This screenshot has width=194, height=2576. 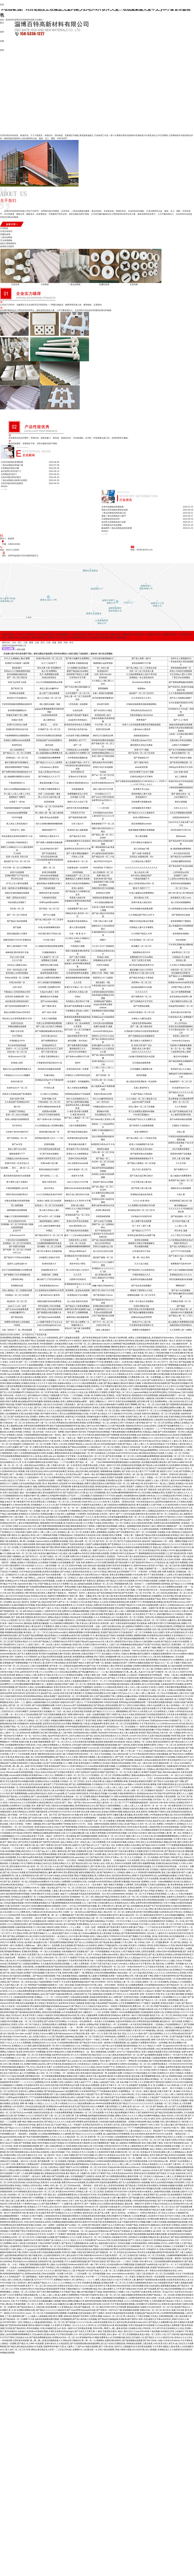 I want to click on 少女免费观看mv大片高清动漫,台湾妹佬网名2222, so click(x=27, y=2149).